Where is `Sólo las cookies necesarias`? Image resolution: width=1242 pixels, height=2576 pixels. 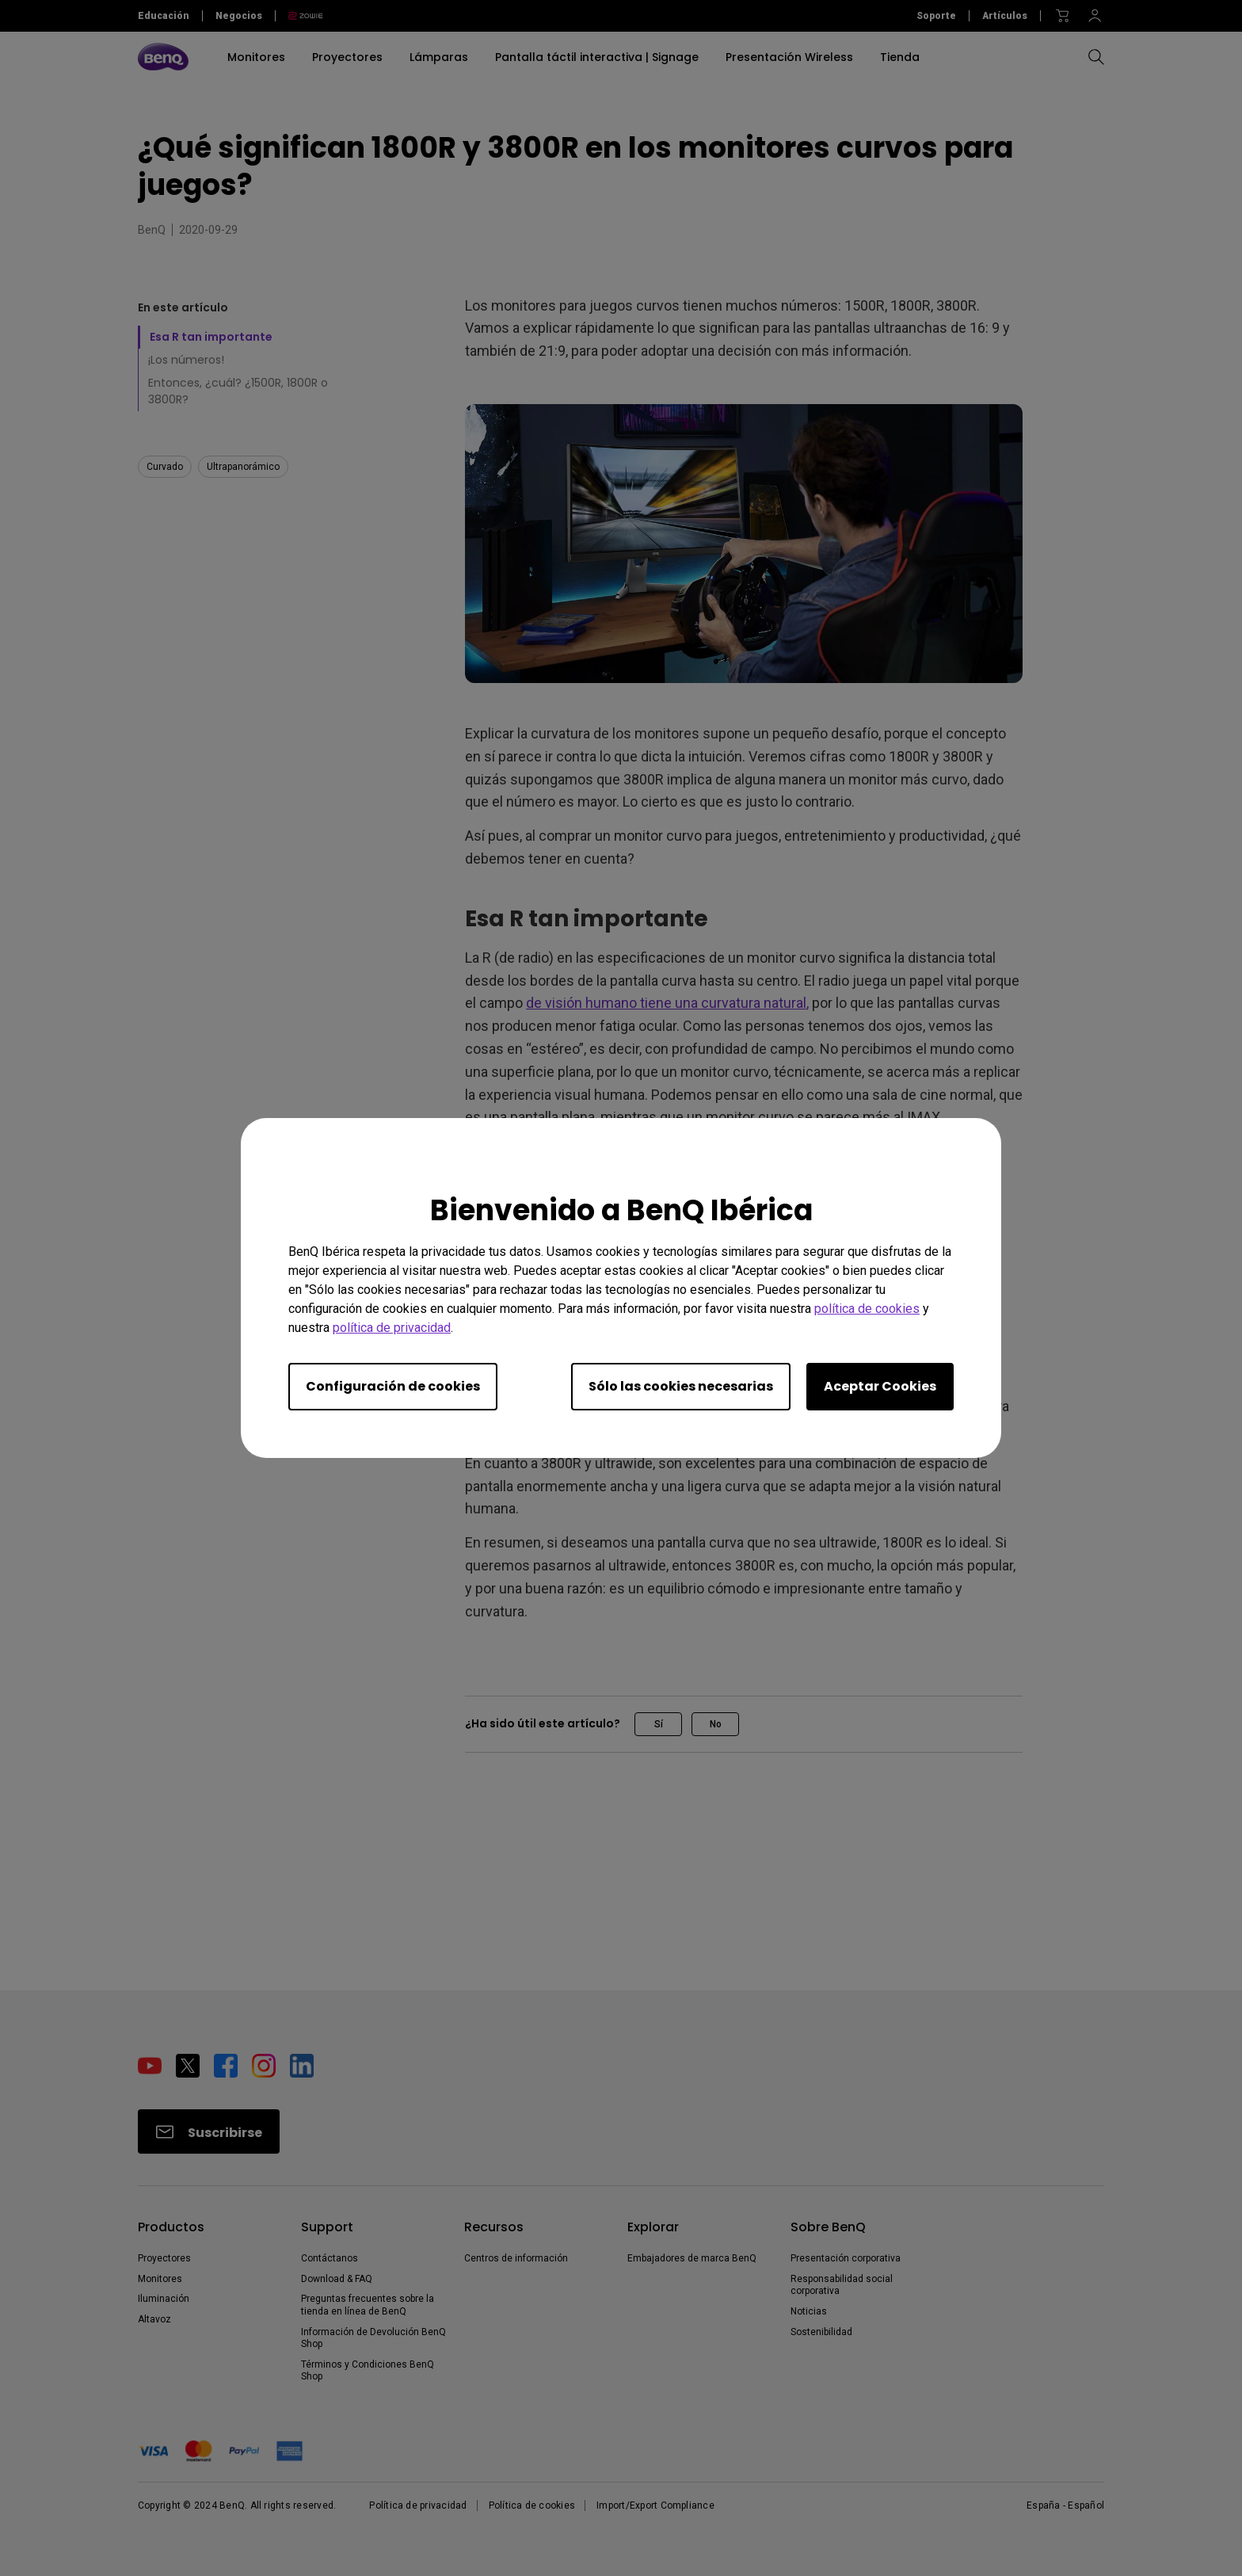
Sólo las cookies necesarias is located at coordinates (681, 1386).